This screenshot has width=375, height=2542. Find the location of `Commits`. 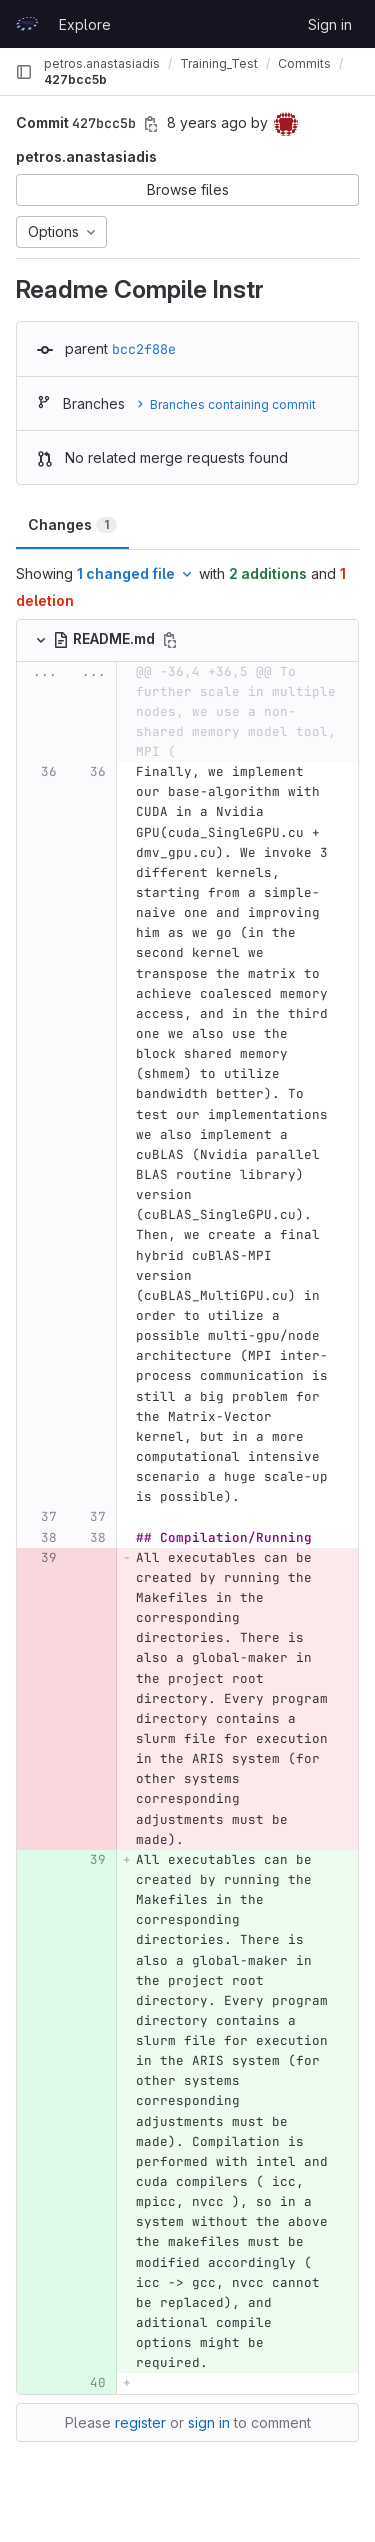

Commits is located at coordinates (304, 63).